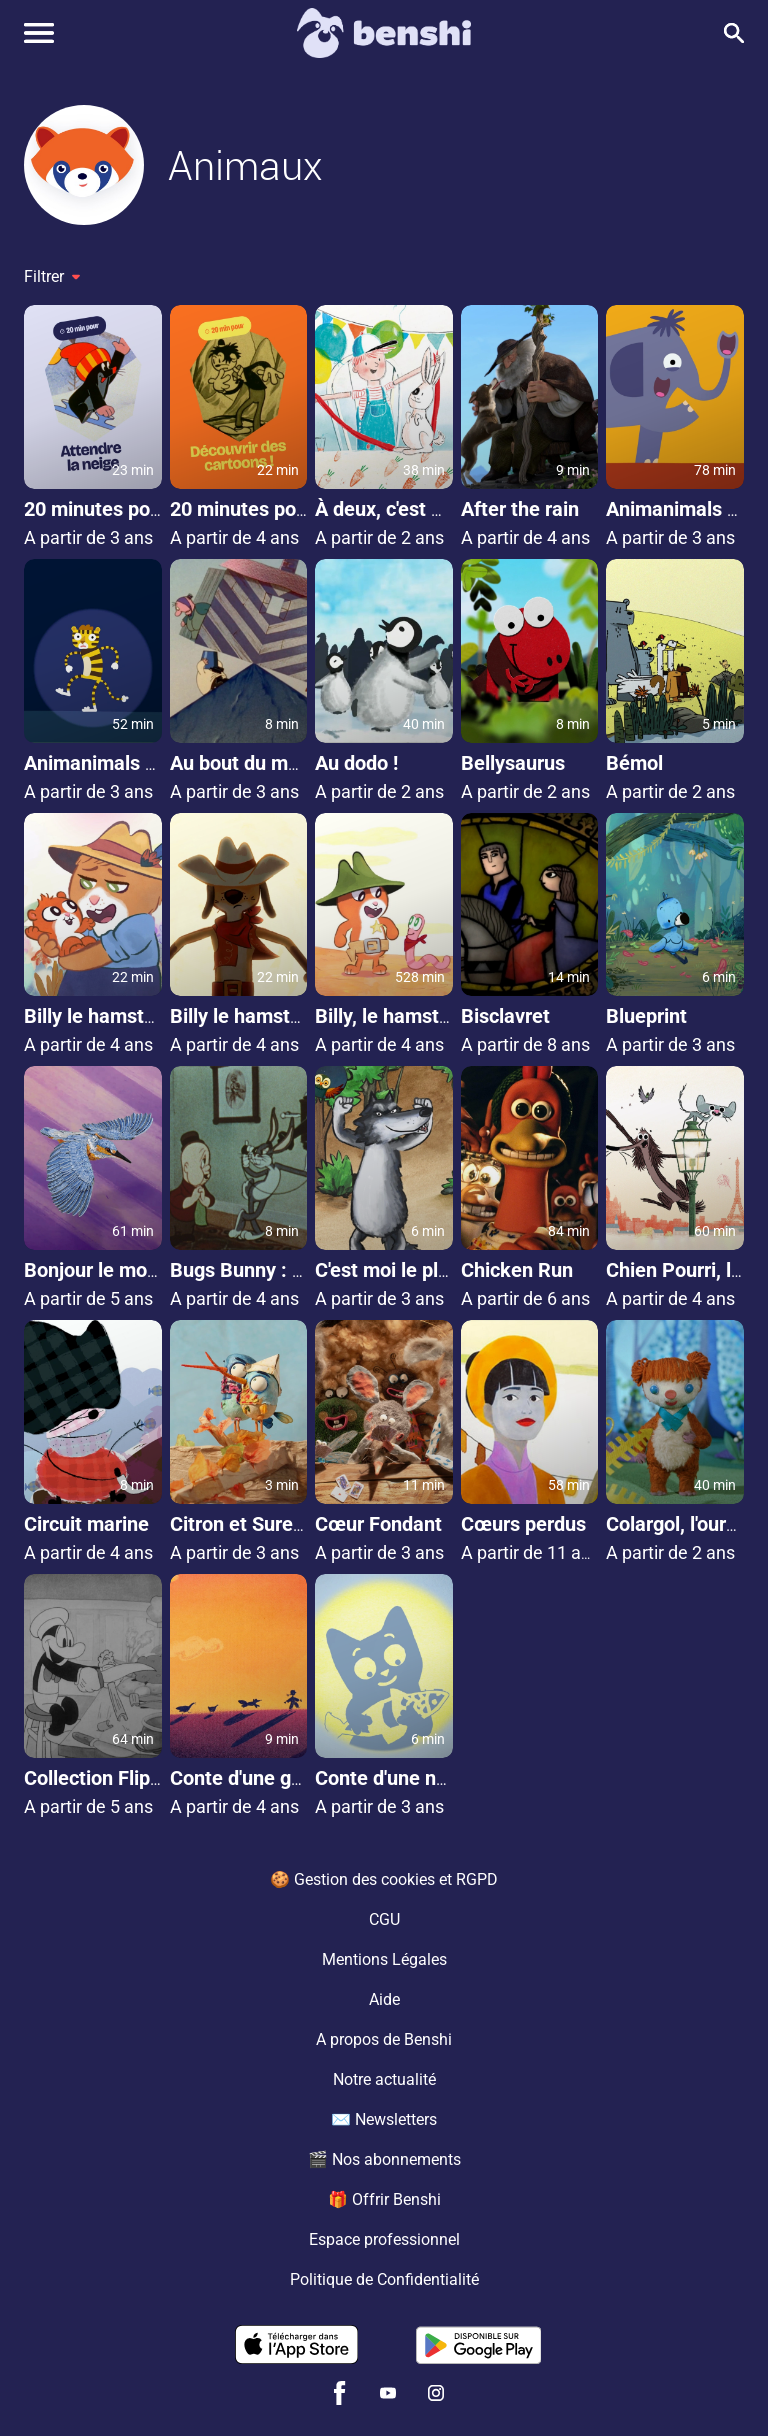 This screenshot has width=768, height=2436. I want to click on ✉️ Newsletters, so click(384, 2119).